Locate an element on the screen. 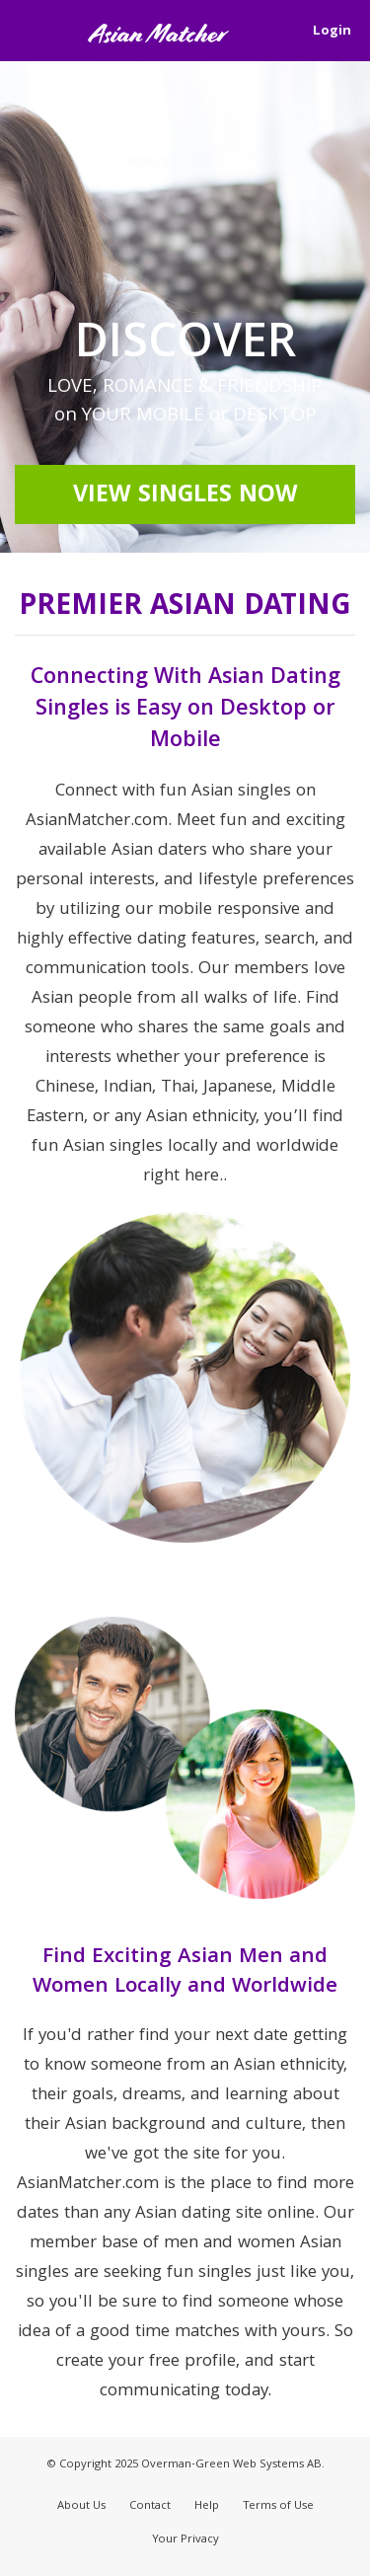  Help is located at coordinates (206, 2506).